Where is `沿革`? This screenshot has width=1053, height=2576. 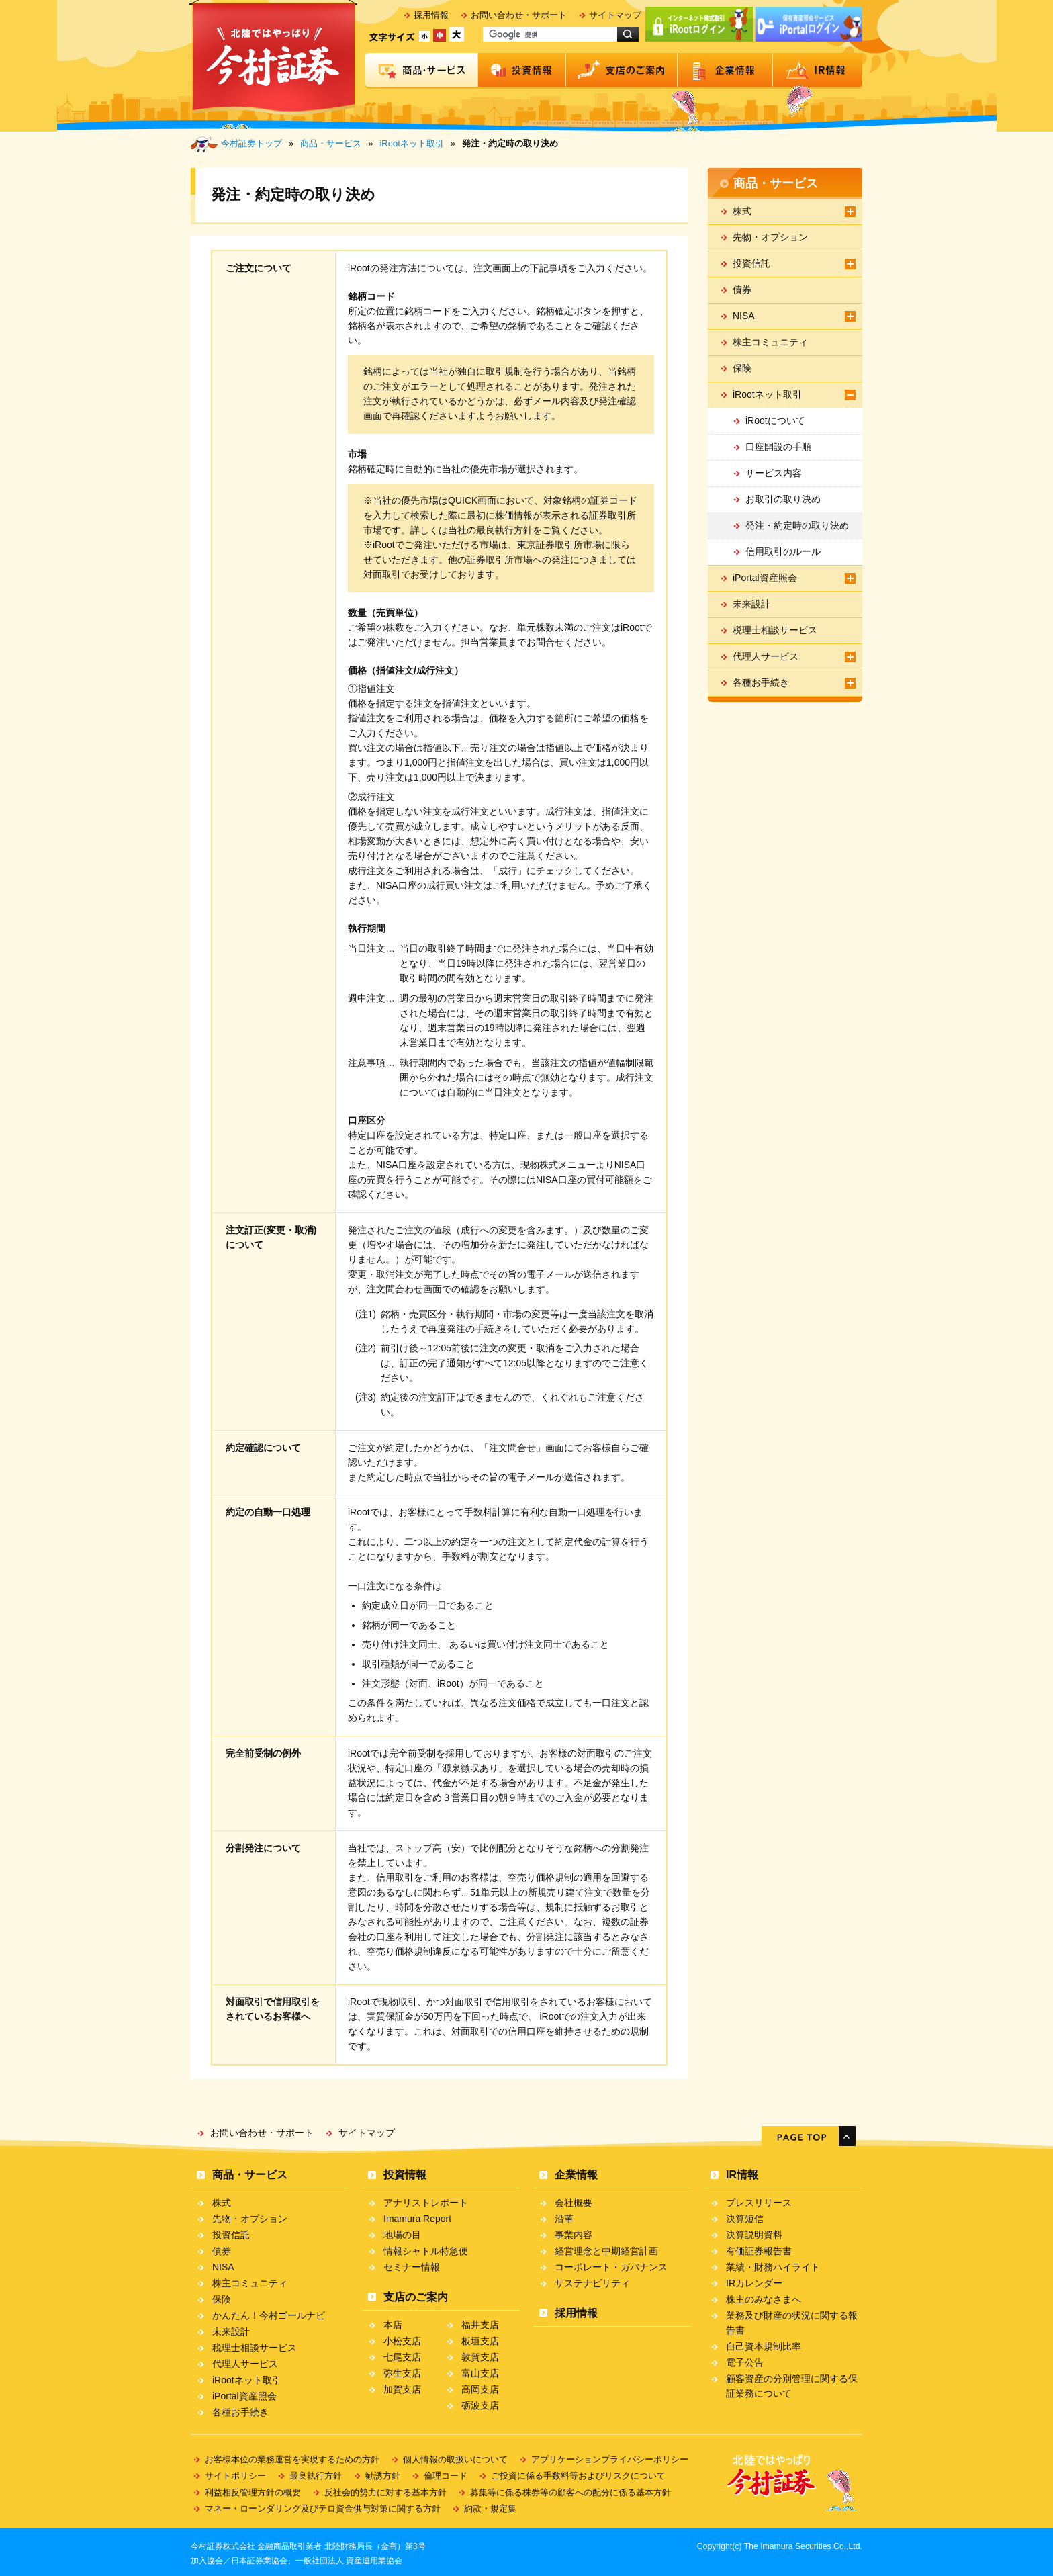
沿革 is located at coordinates (564, 2218).